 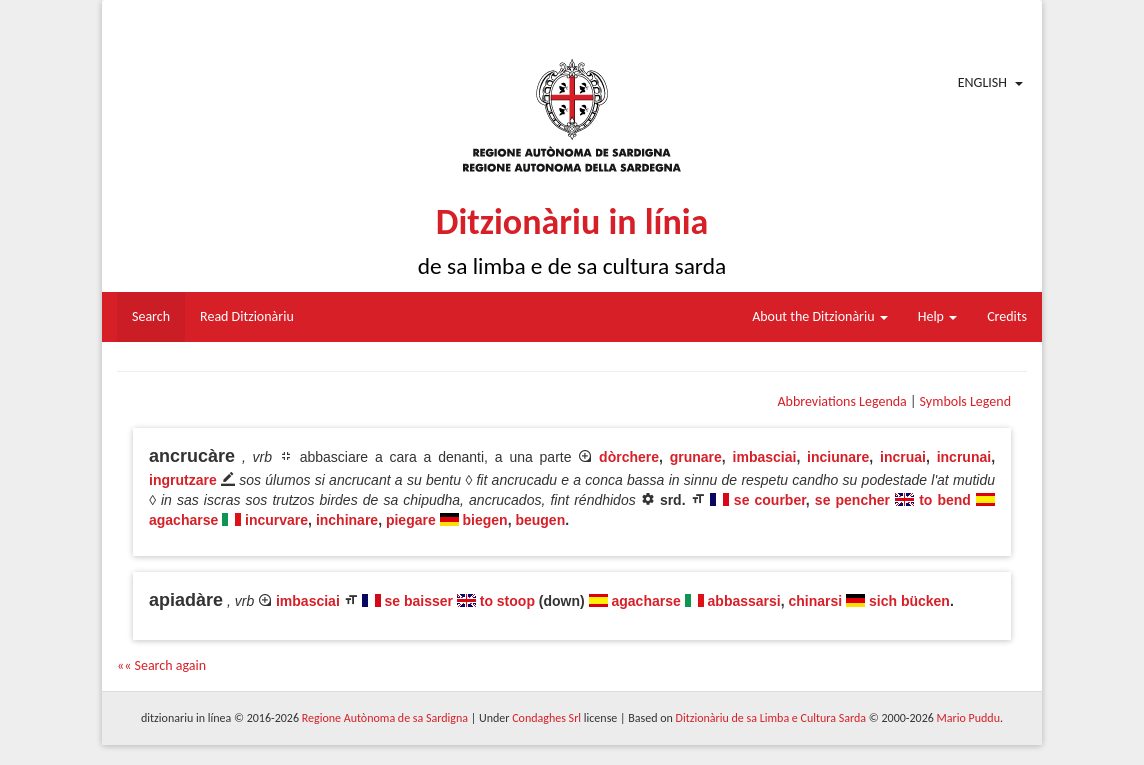 What do you see at coordinates (183, 480) in the screenshot?
I see `ingrutzare` at bounding box center [183, 480].